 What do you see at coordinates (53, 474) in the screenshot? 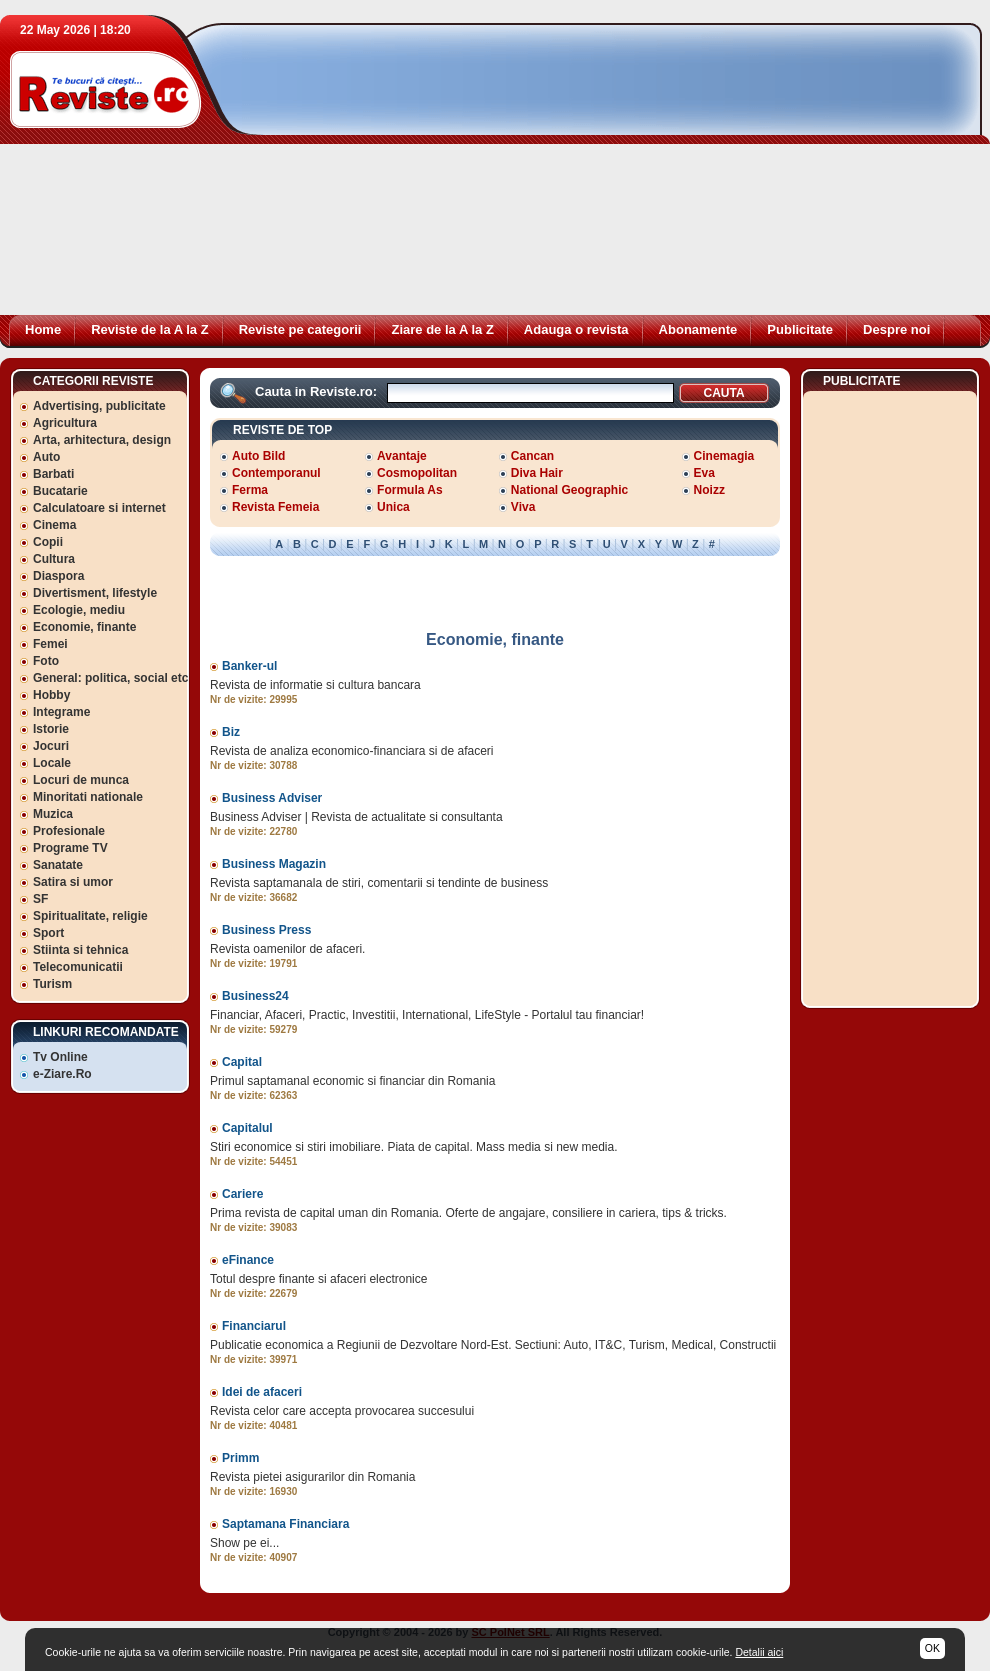
I see `Barbati` at bounding box center [53, 474].